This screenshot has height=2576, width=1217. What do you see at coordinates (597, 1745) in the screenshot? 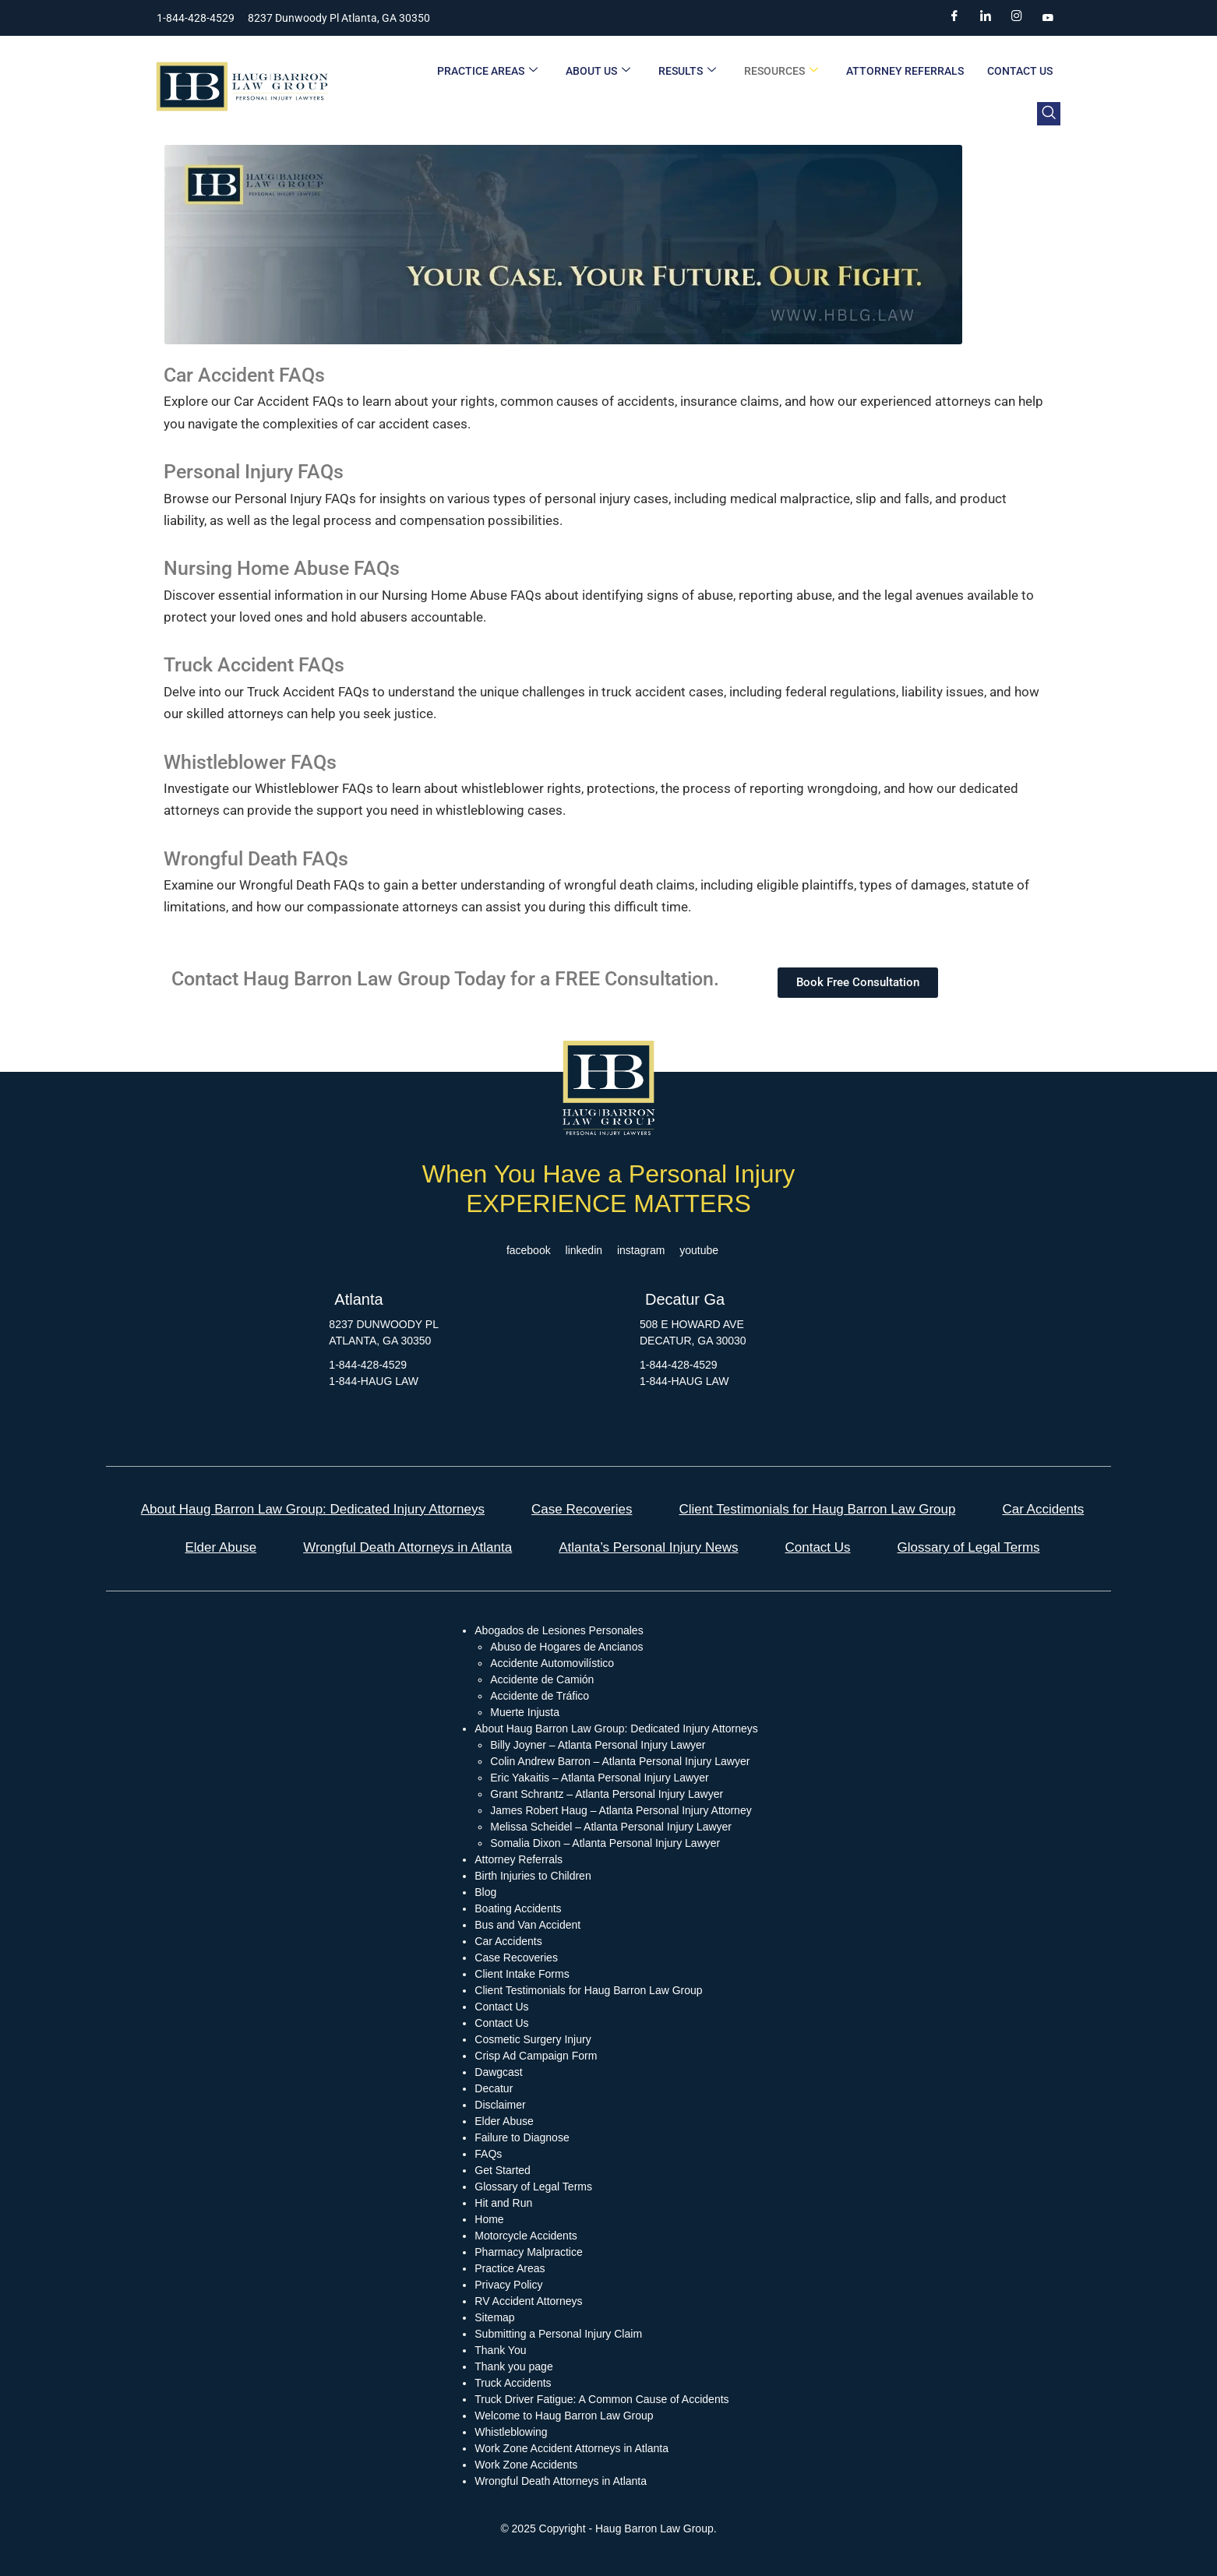
I see `Billy Joyner – Atlanta Personal Injury Lawyer` at bounding box center [597, 1745].